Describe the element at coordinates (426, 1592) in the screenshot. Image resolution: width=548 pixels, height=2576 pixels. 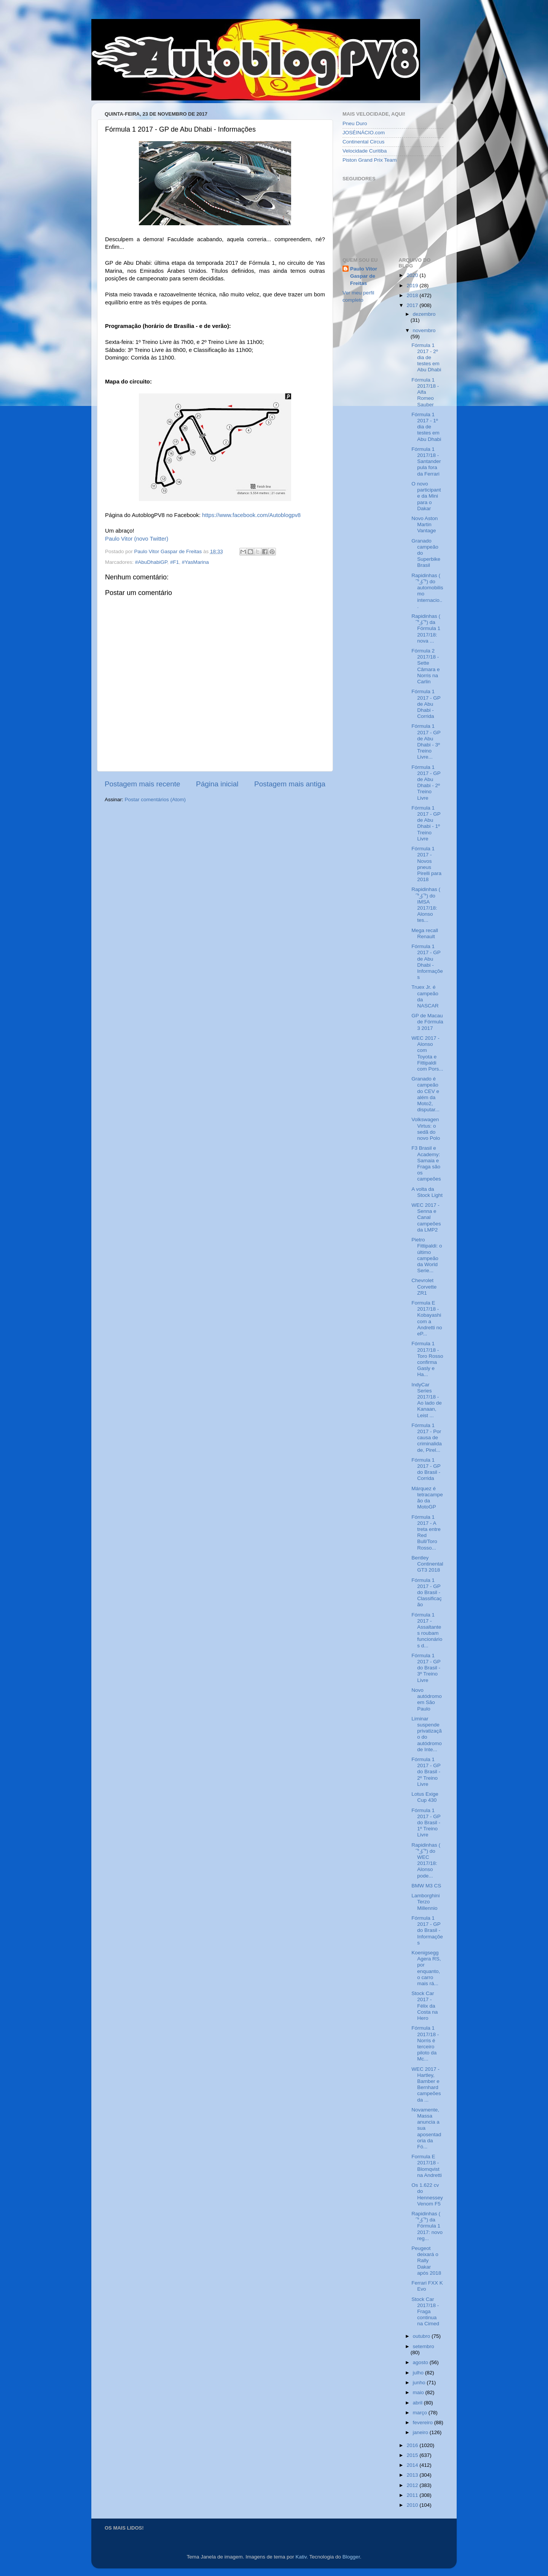
I see `Fórmula 1 2017 - GP do Brasil - Classificação` at that location.